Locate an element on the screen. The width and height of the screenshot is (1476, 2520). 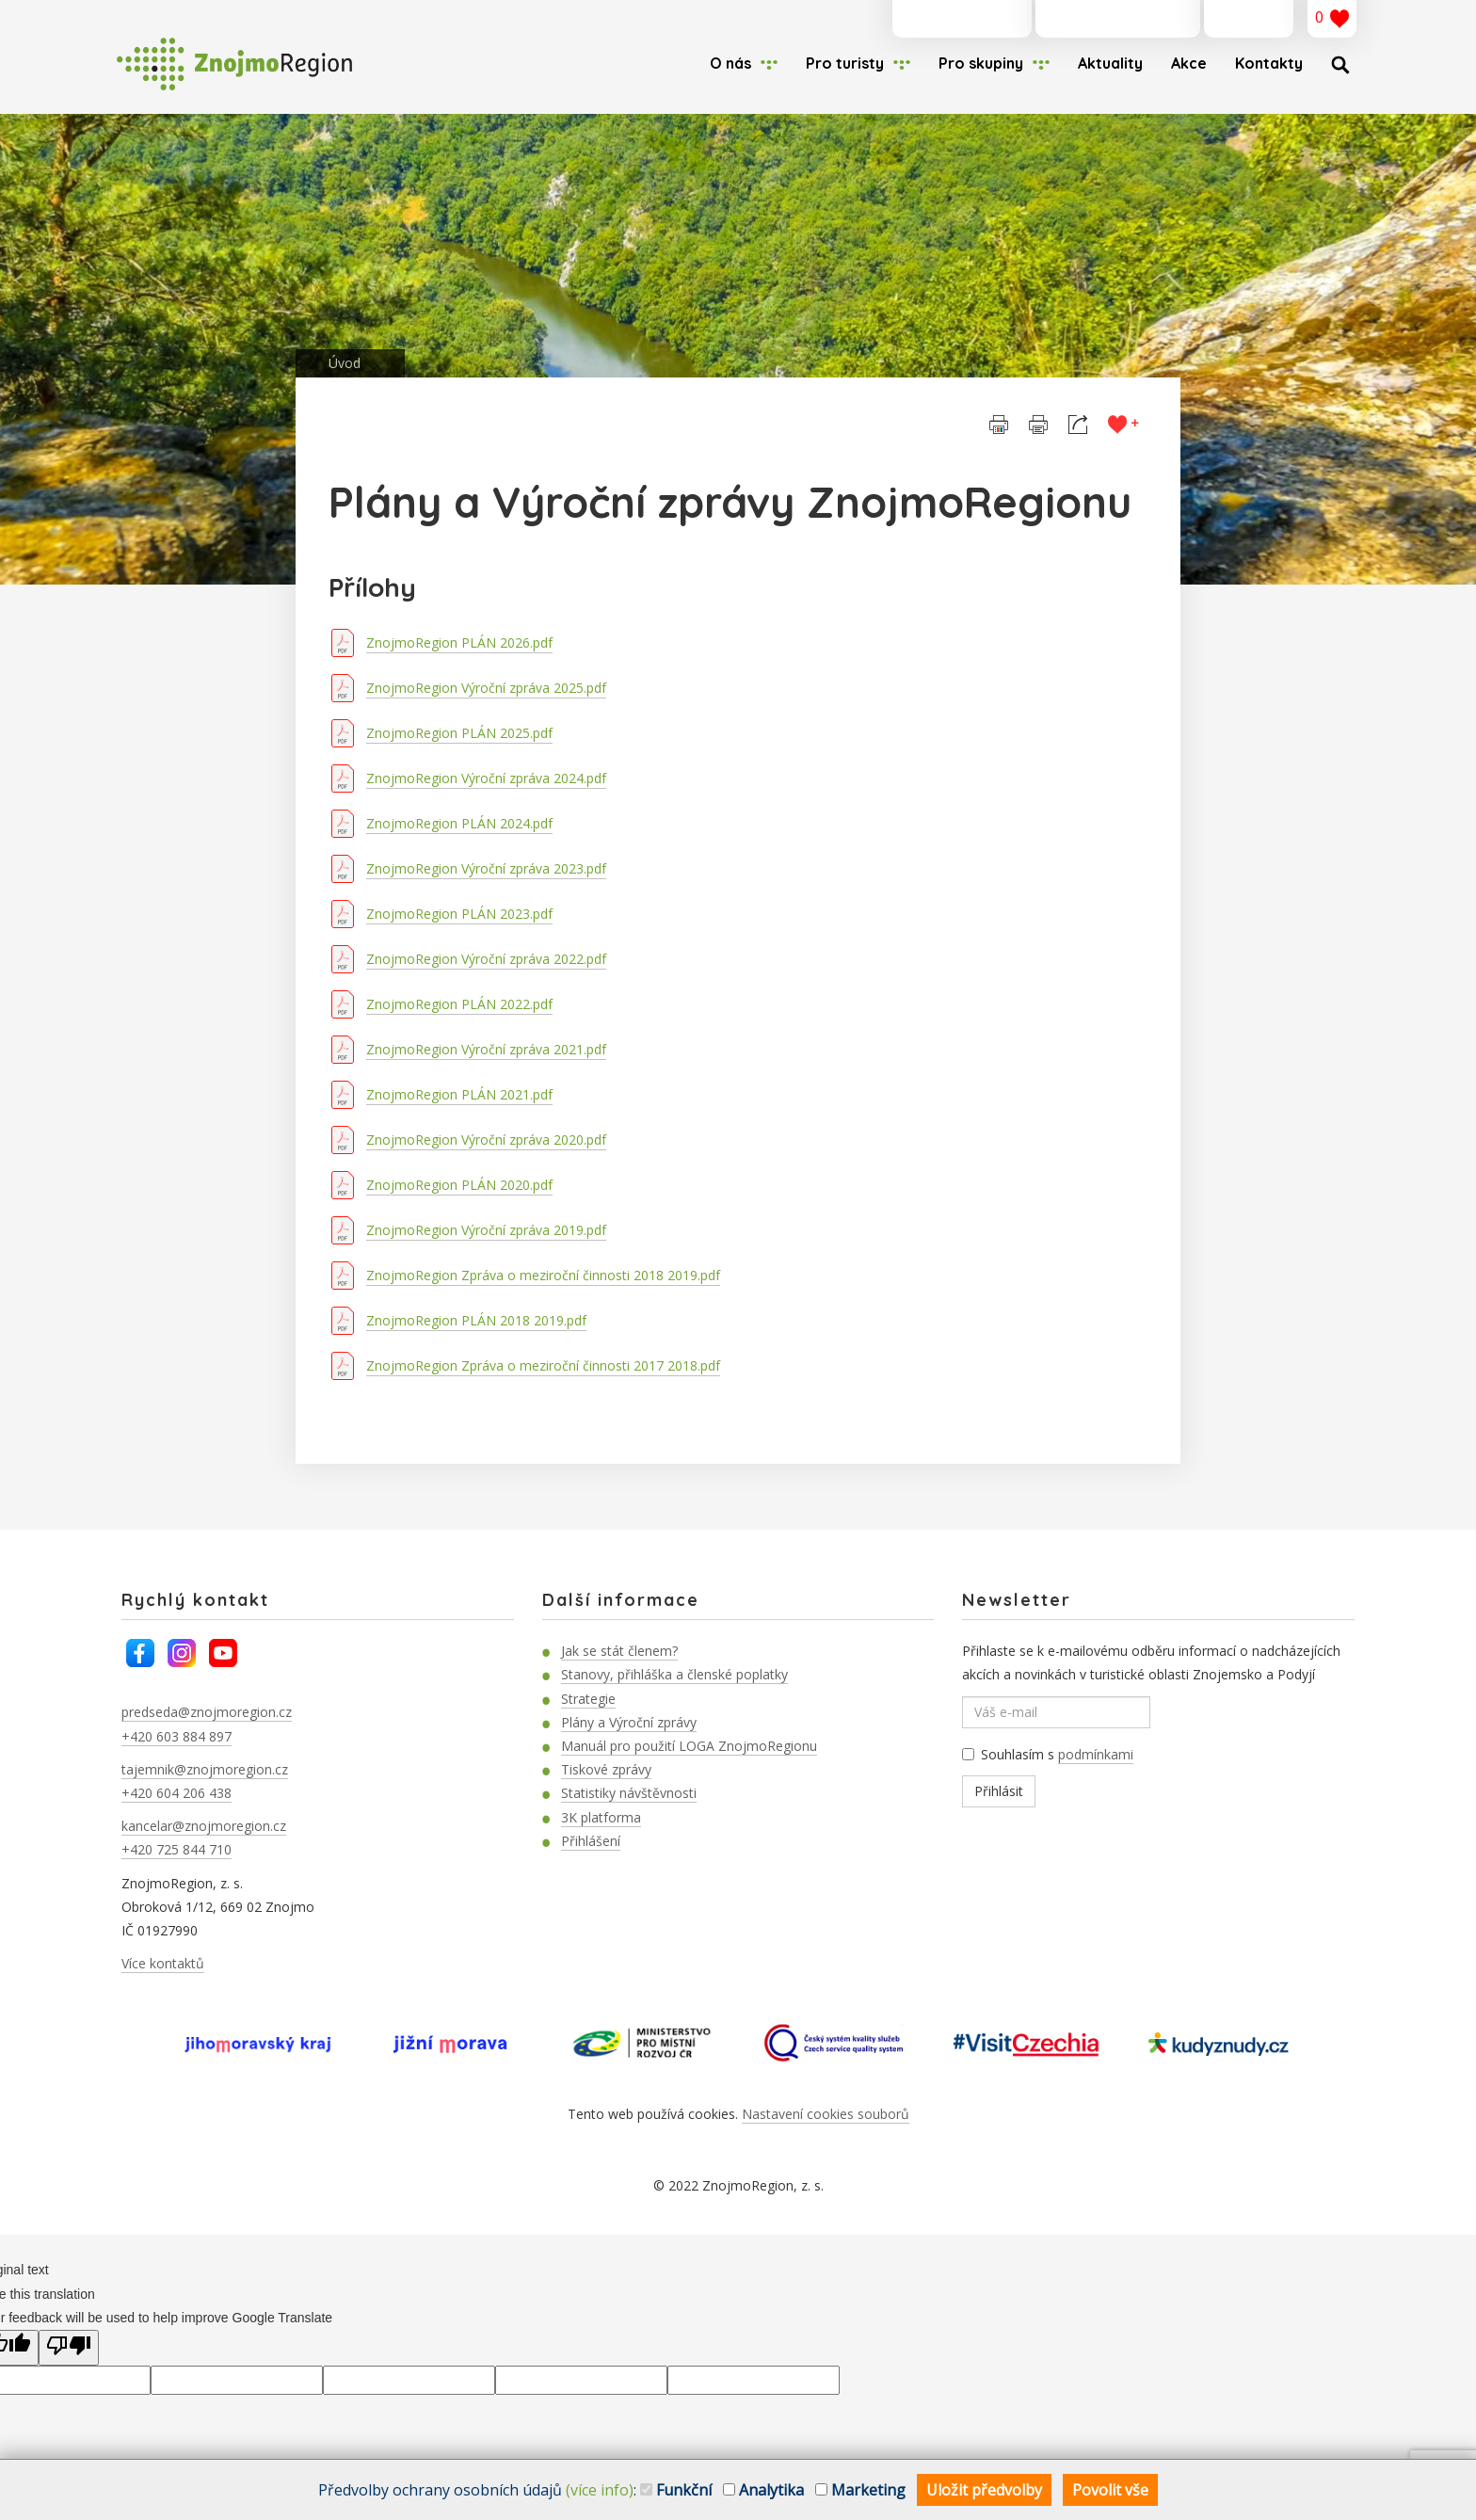
+420 725 844 710 is located at coordinates (176, 1849).